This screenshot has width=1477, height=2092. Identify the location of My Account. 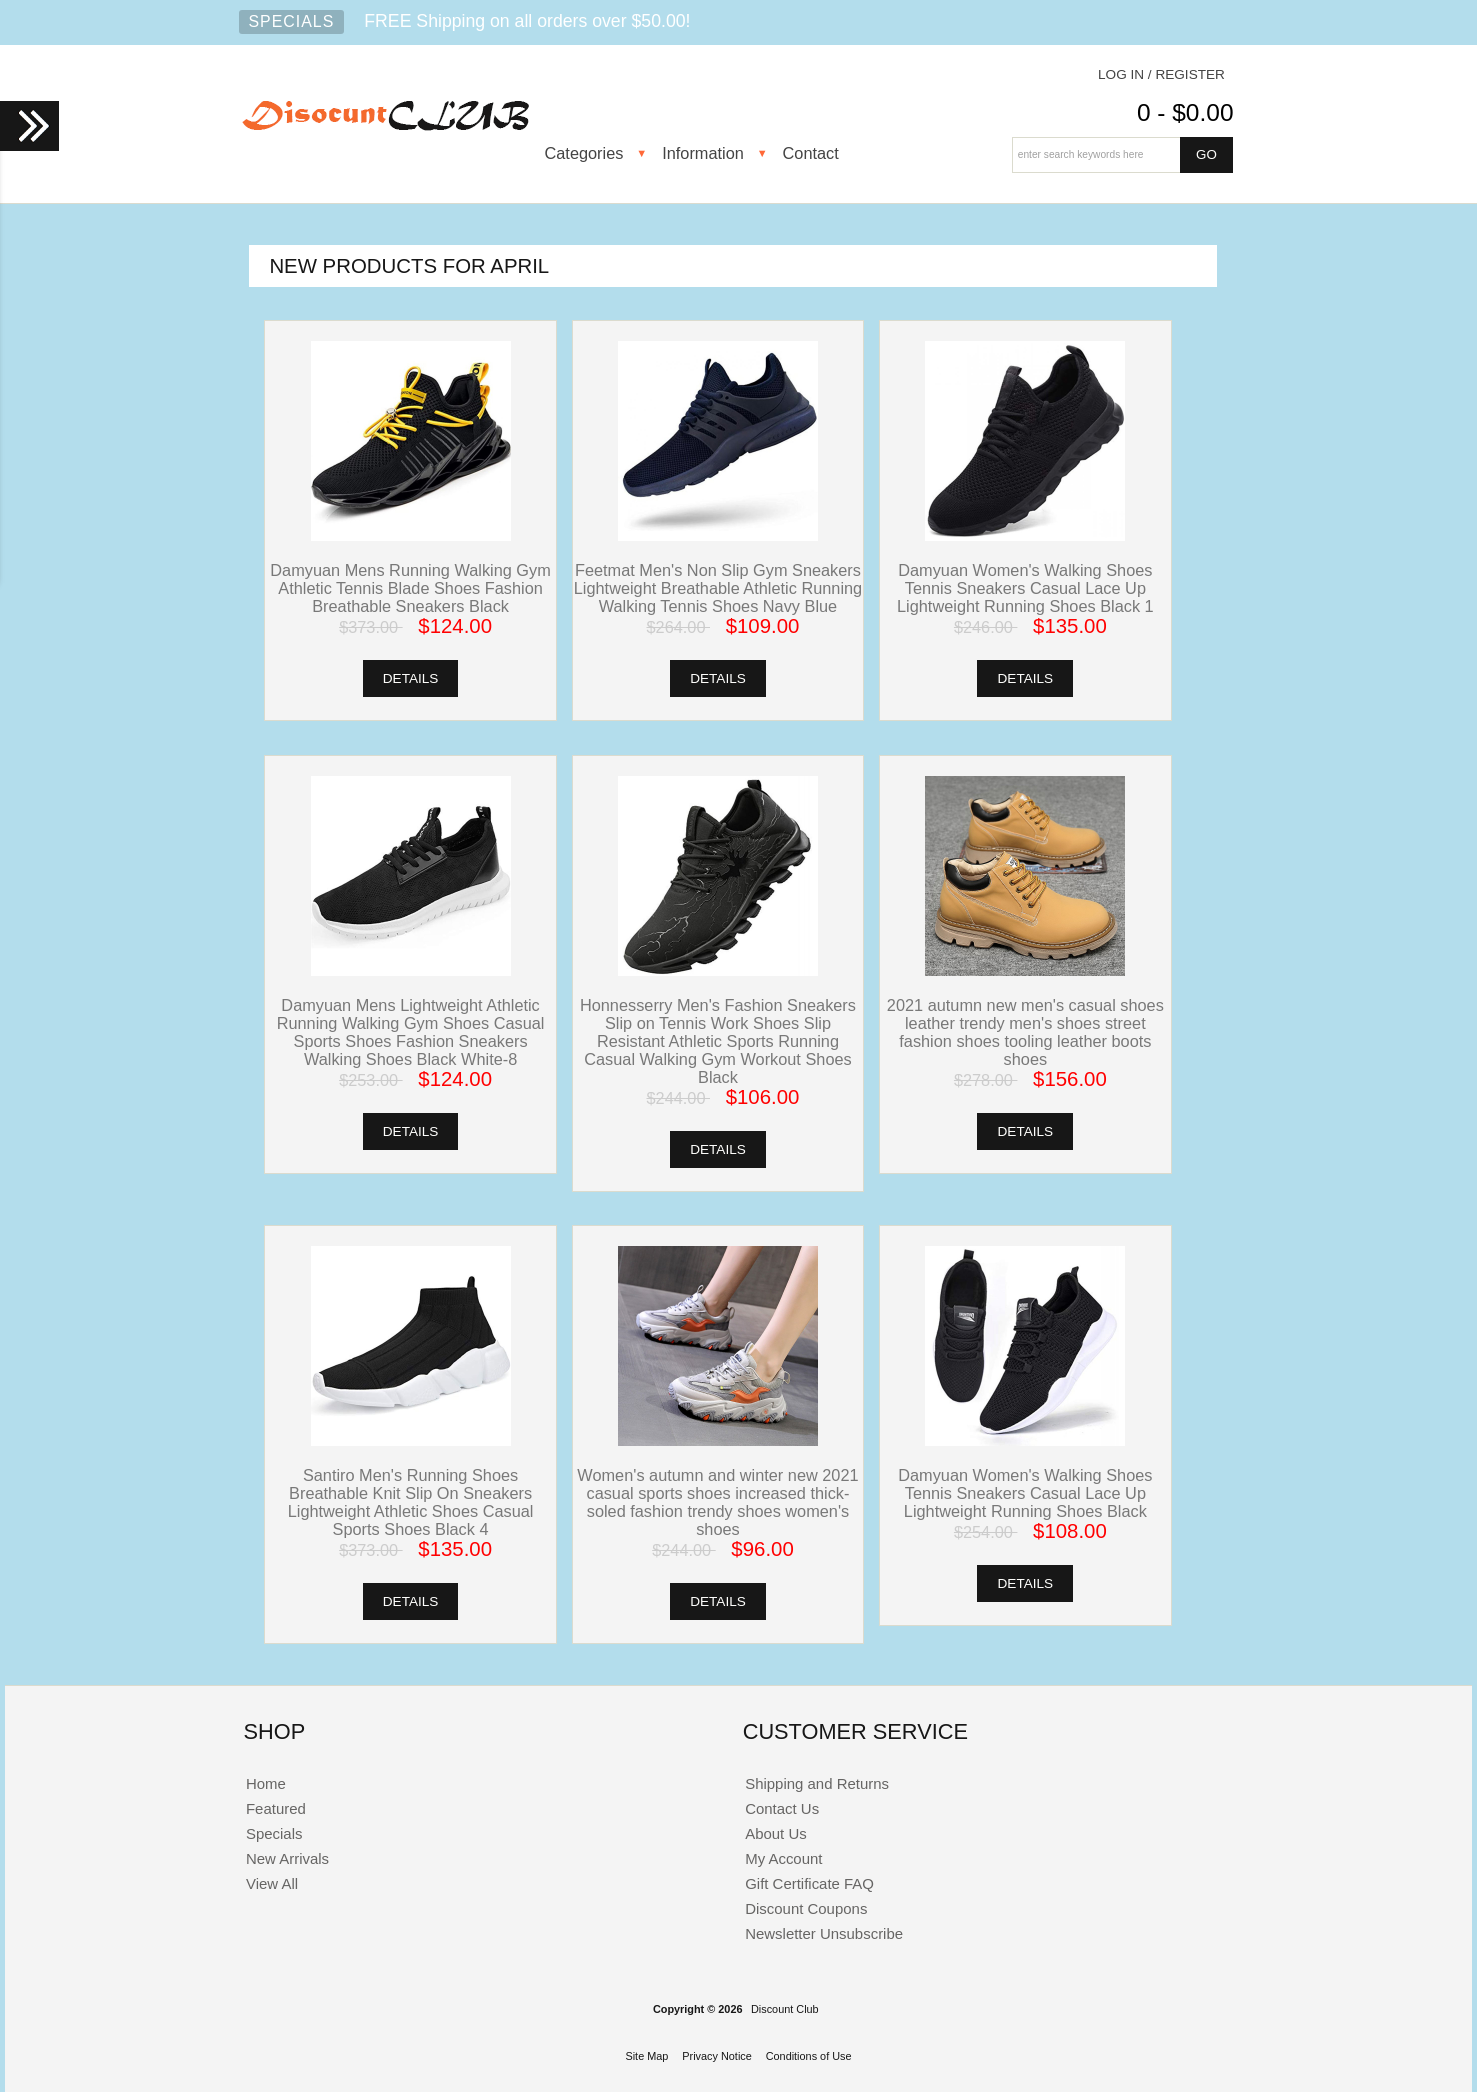
(783, 1858).